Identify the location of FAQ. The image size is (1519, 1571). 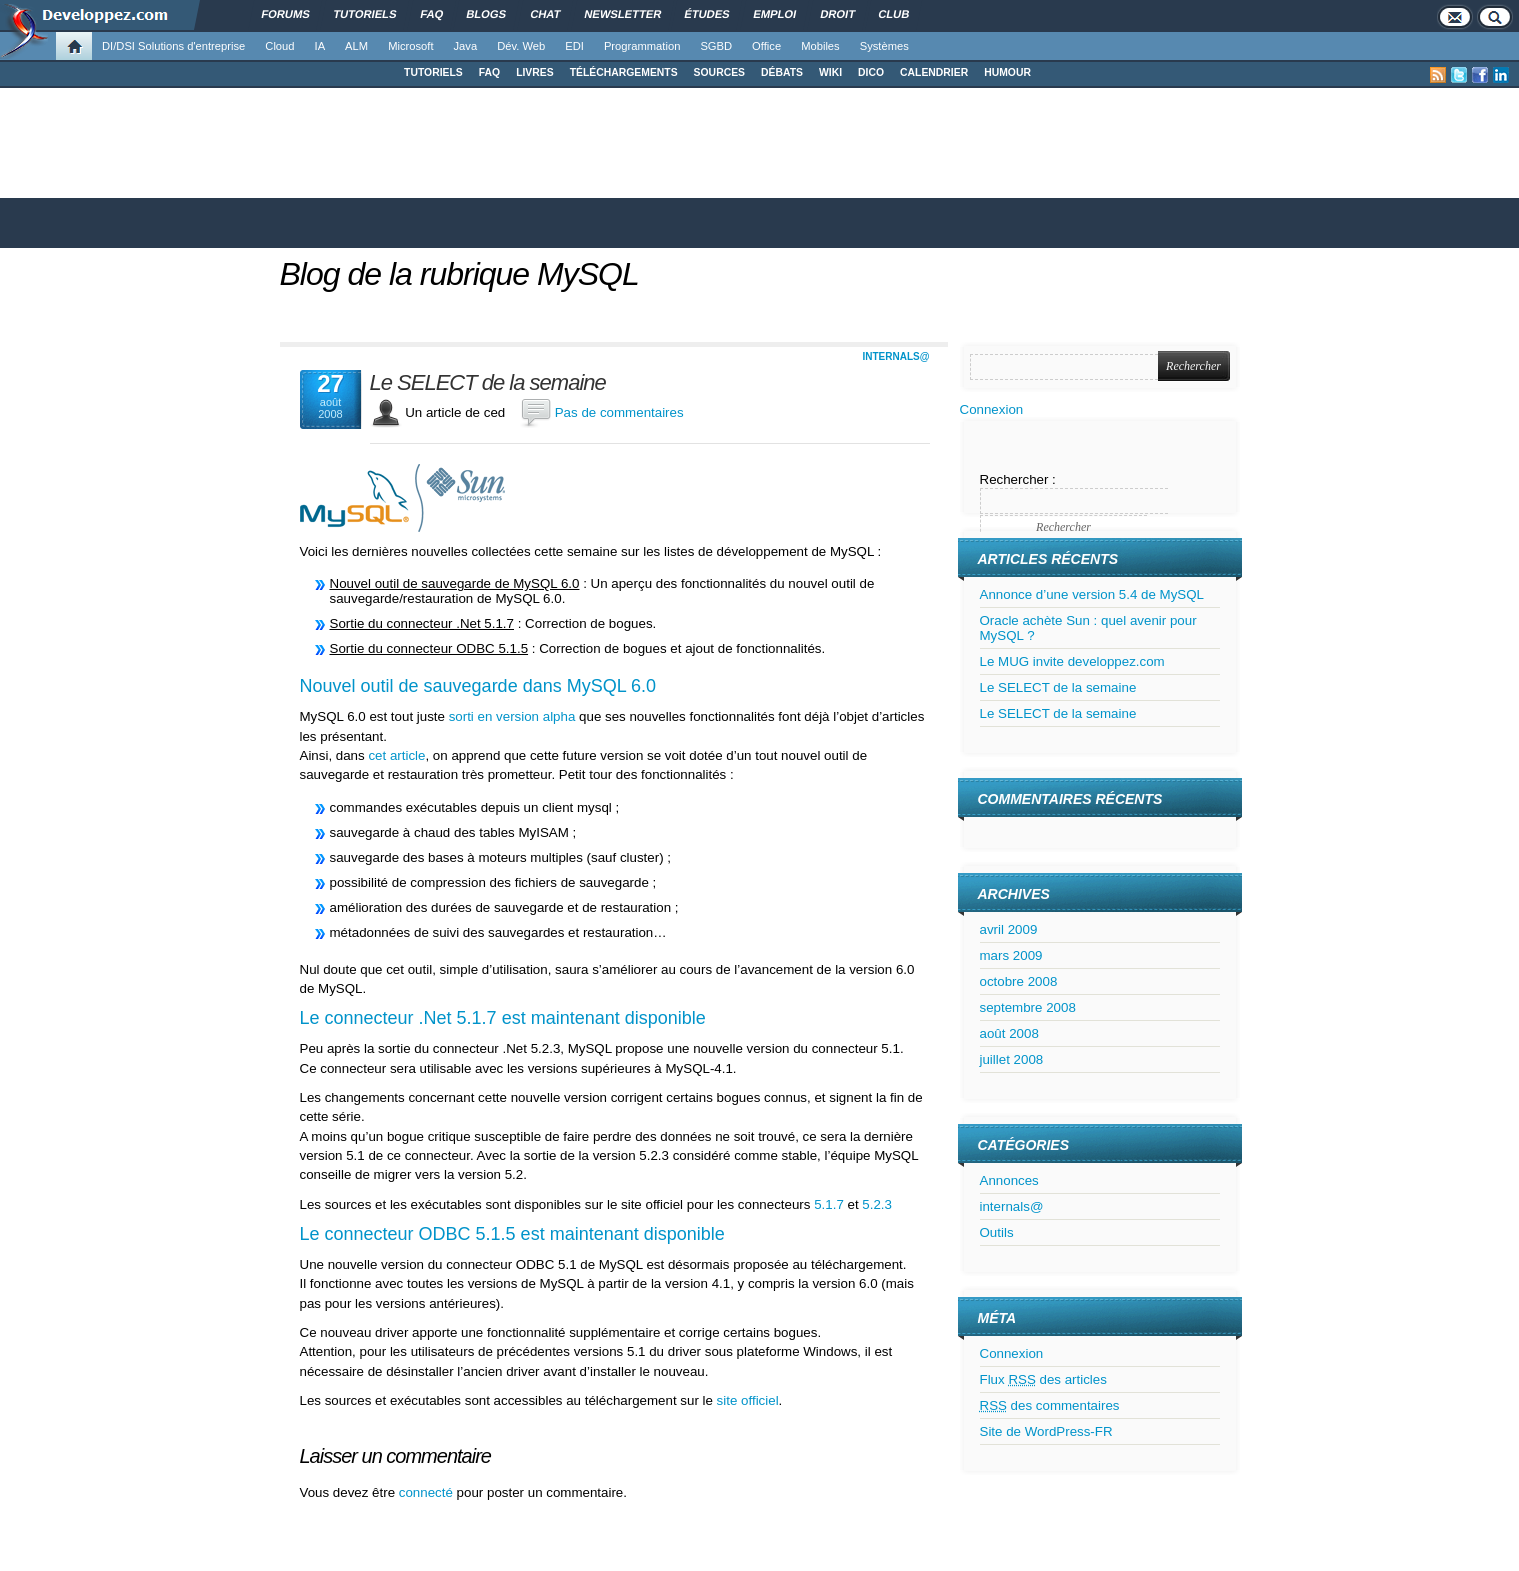
(489, 72).